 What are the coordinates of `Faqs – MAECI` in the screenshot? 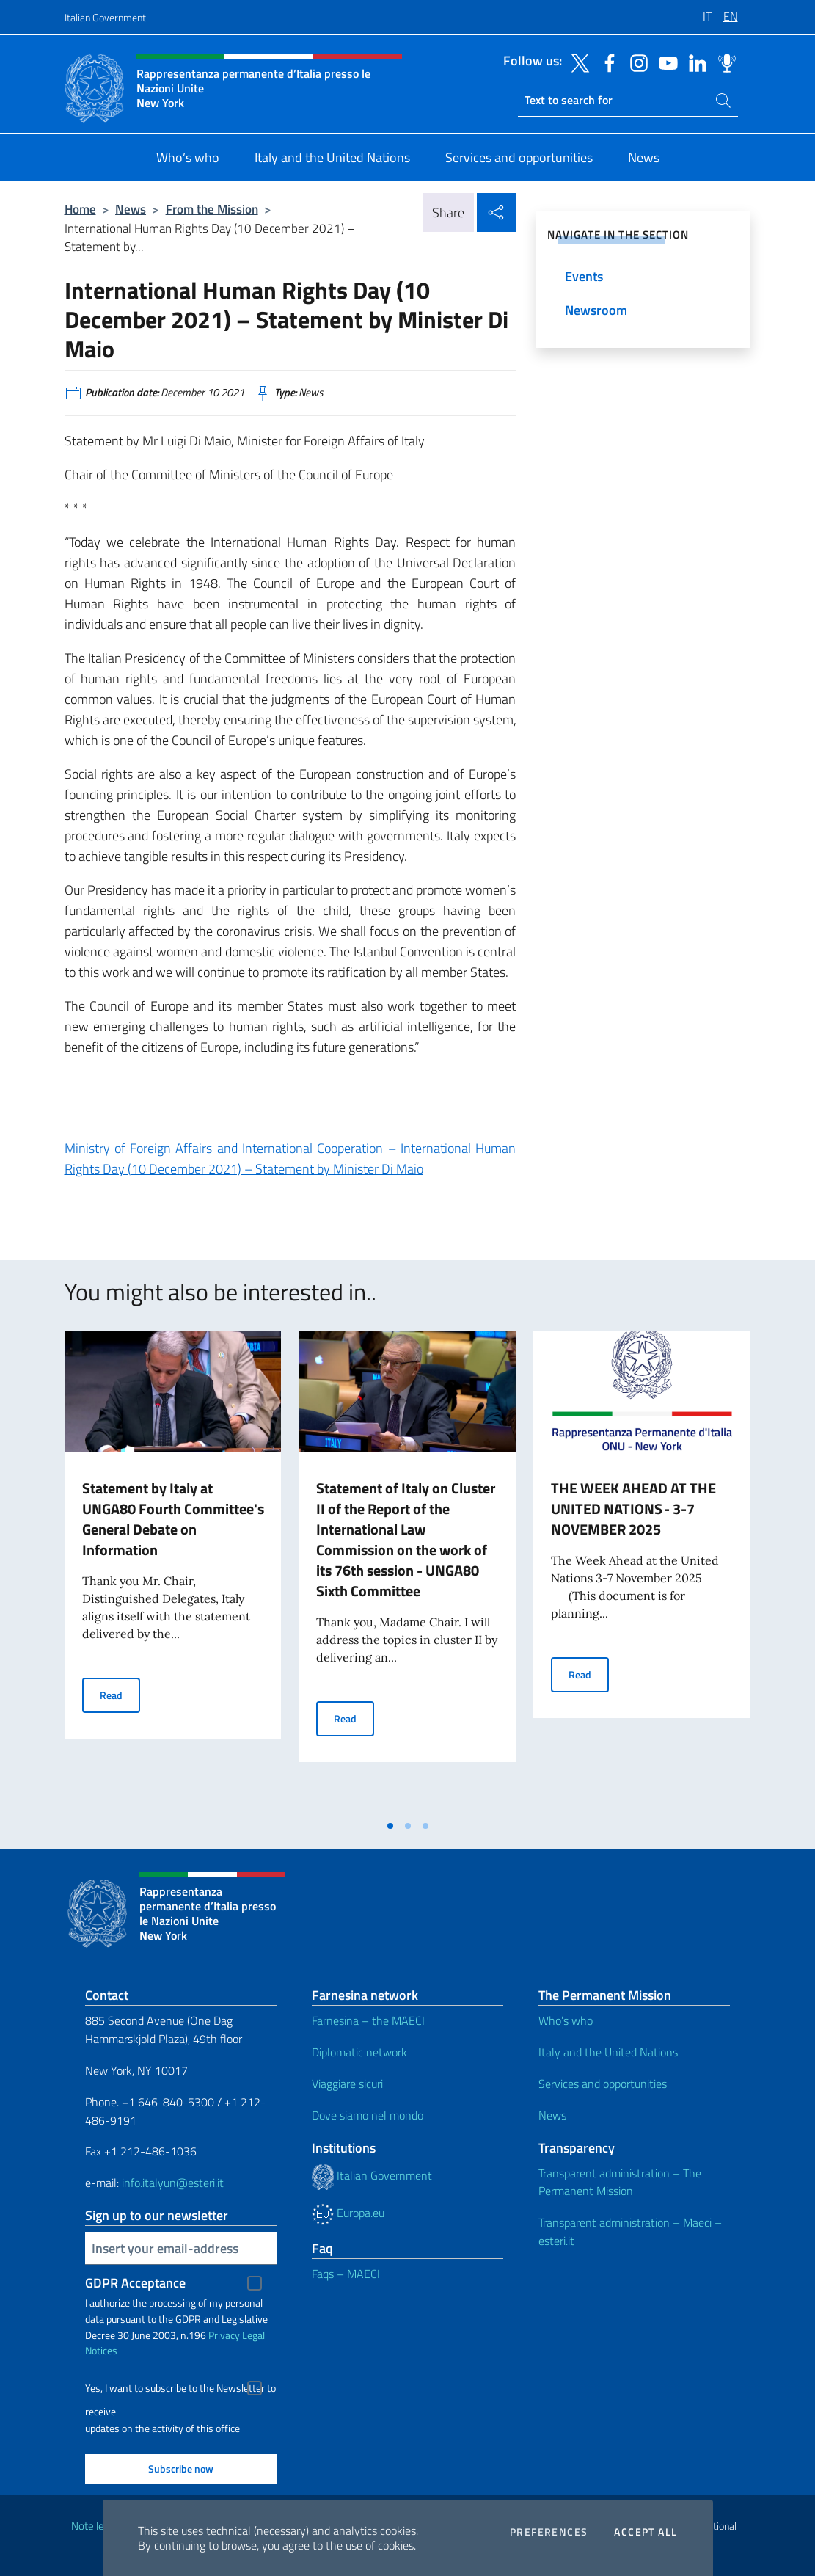 It's located at (346, 2273).